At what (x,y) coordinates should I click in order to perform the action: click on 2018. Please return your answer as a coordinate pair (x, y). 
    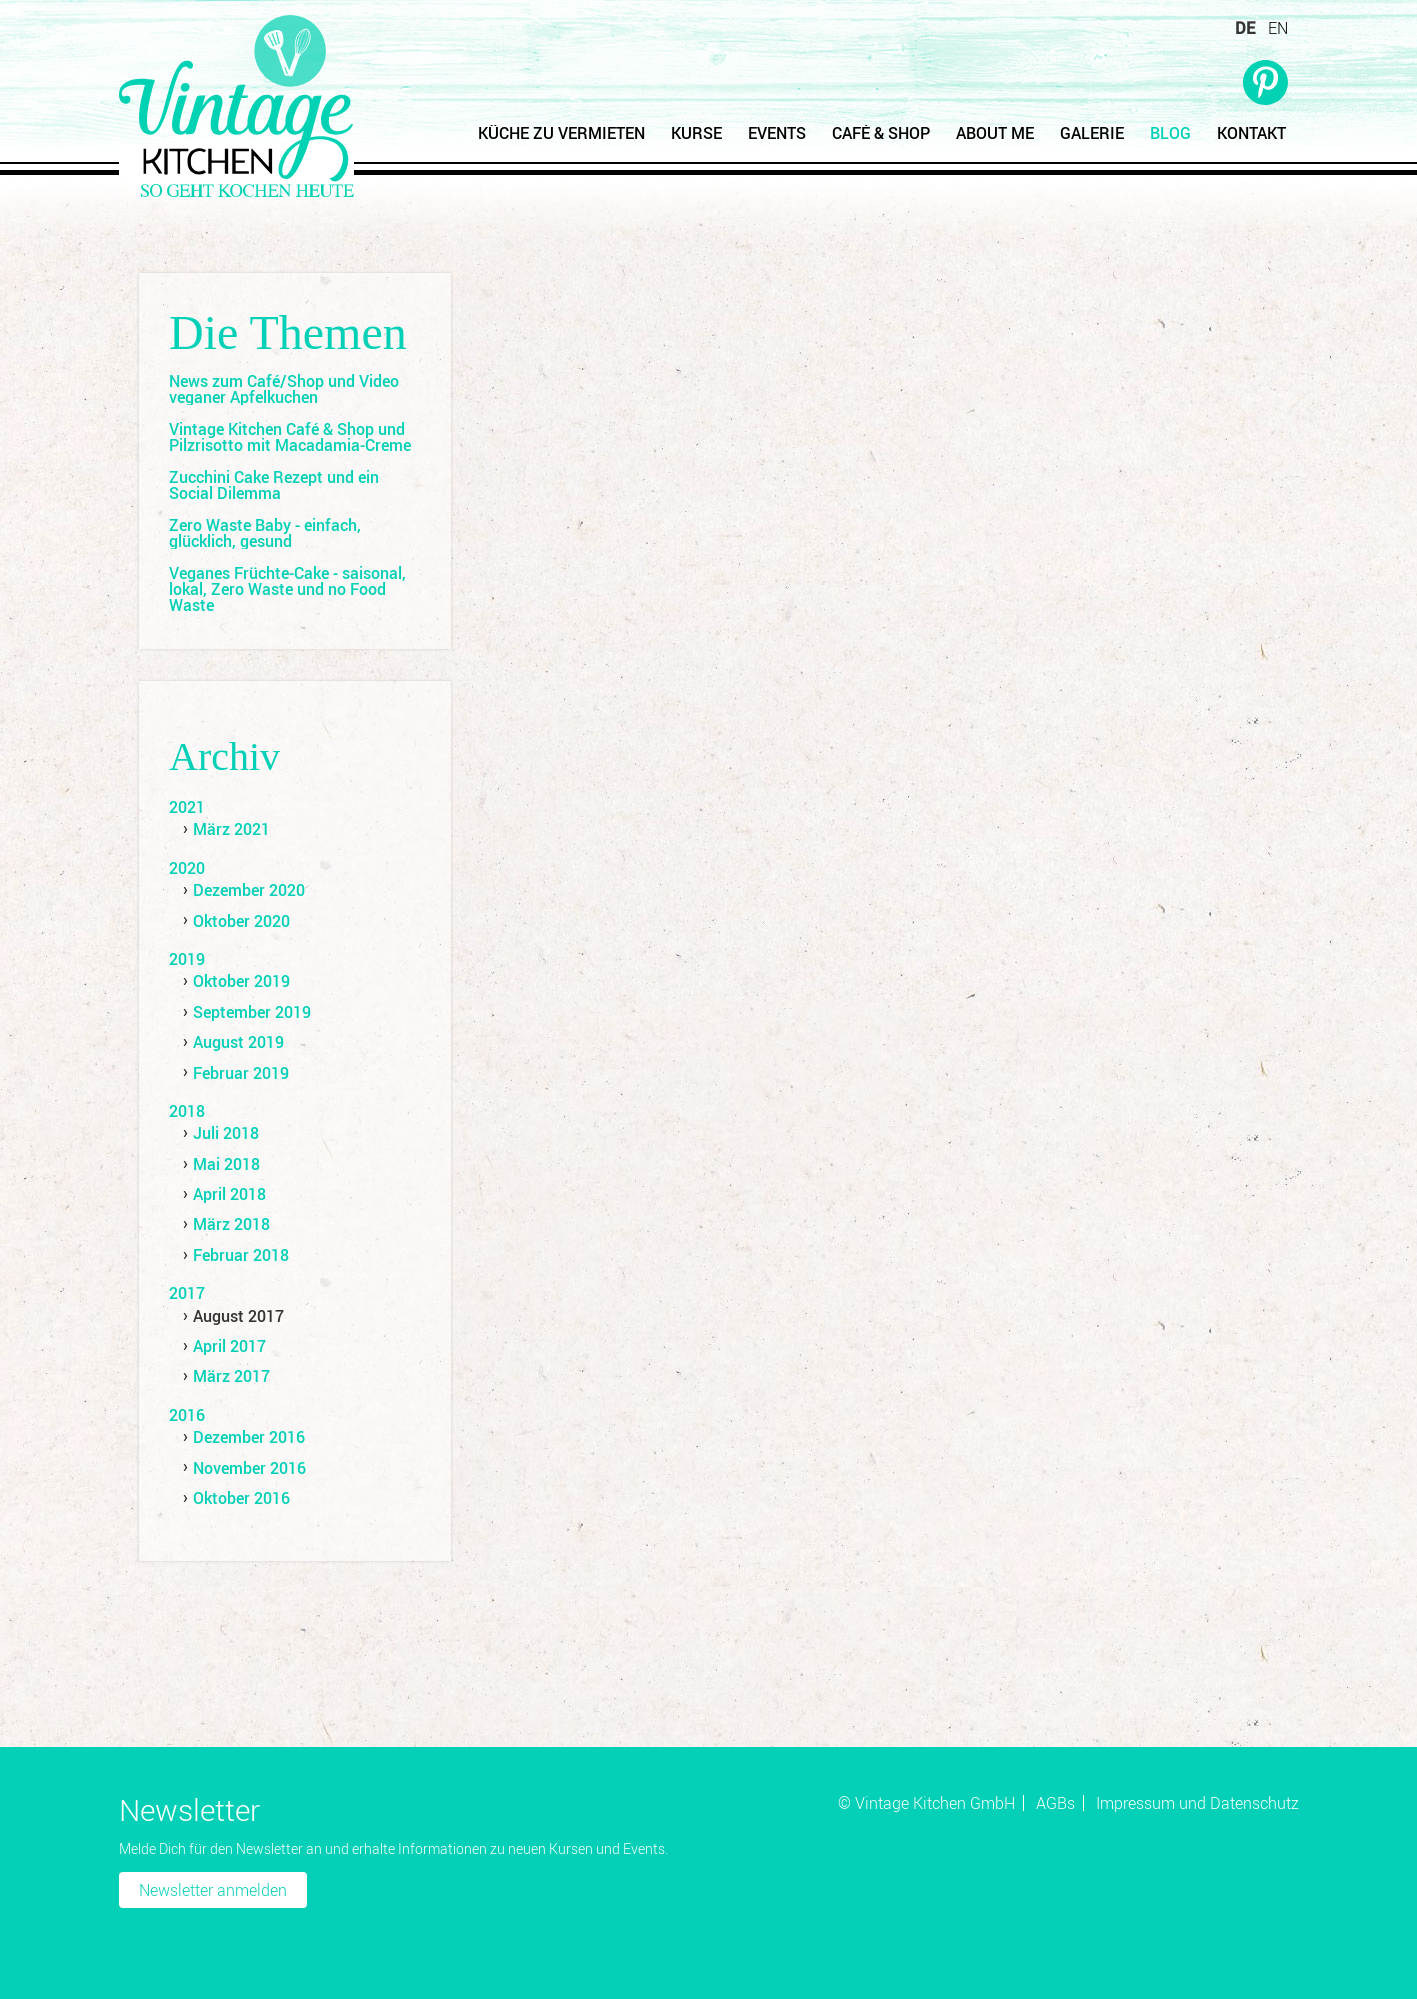
    Looking at the image, I should click on (187, 1111).